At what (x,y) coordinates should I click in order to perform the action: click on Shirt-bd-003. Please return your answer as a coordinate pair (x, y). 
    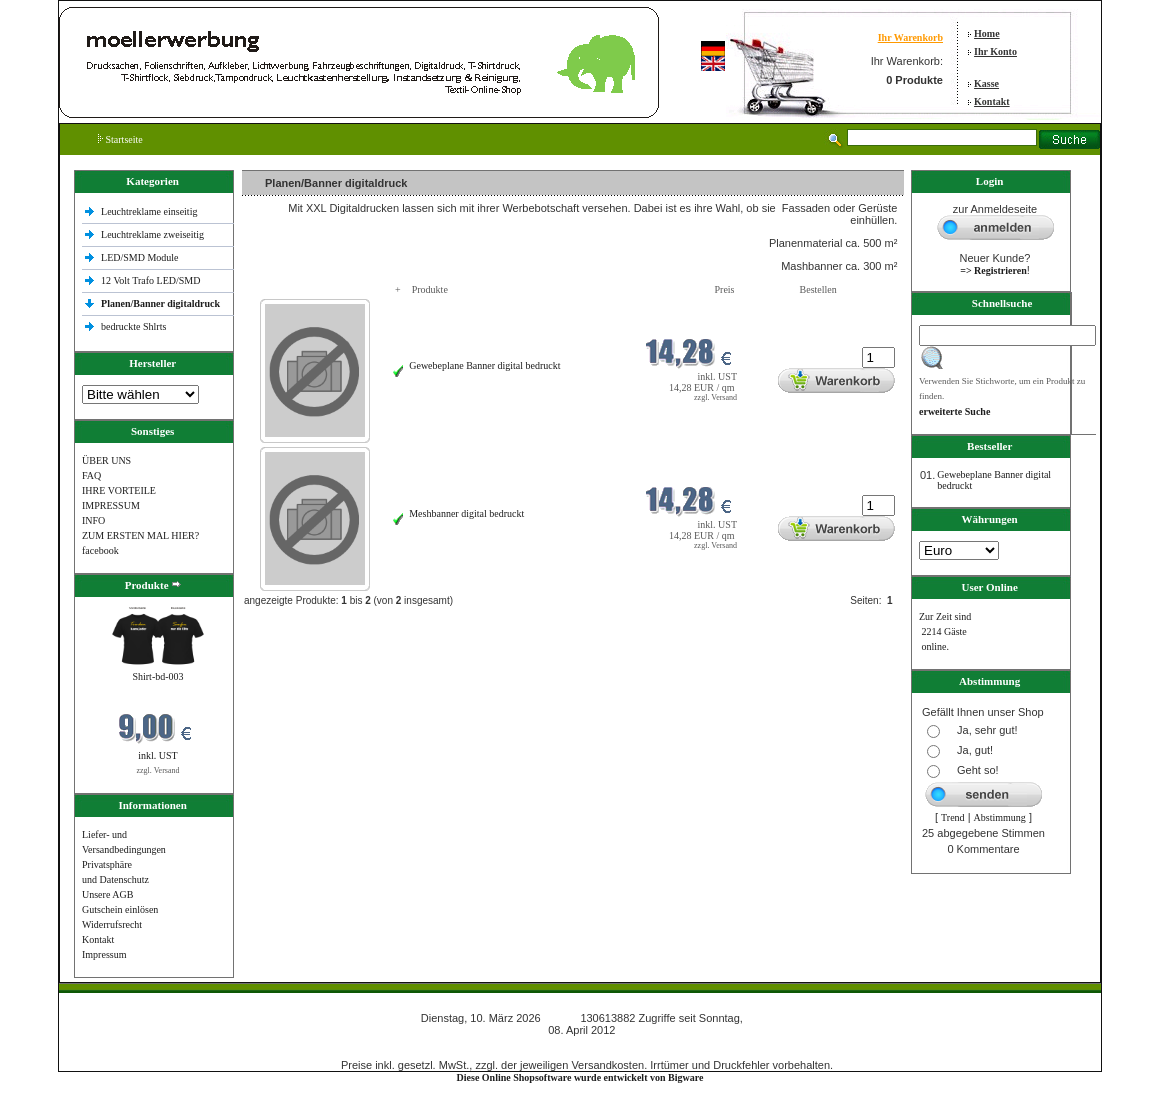
    Looking at the image, I should click on (157, 676).